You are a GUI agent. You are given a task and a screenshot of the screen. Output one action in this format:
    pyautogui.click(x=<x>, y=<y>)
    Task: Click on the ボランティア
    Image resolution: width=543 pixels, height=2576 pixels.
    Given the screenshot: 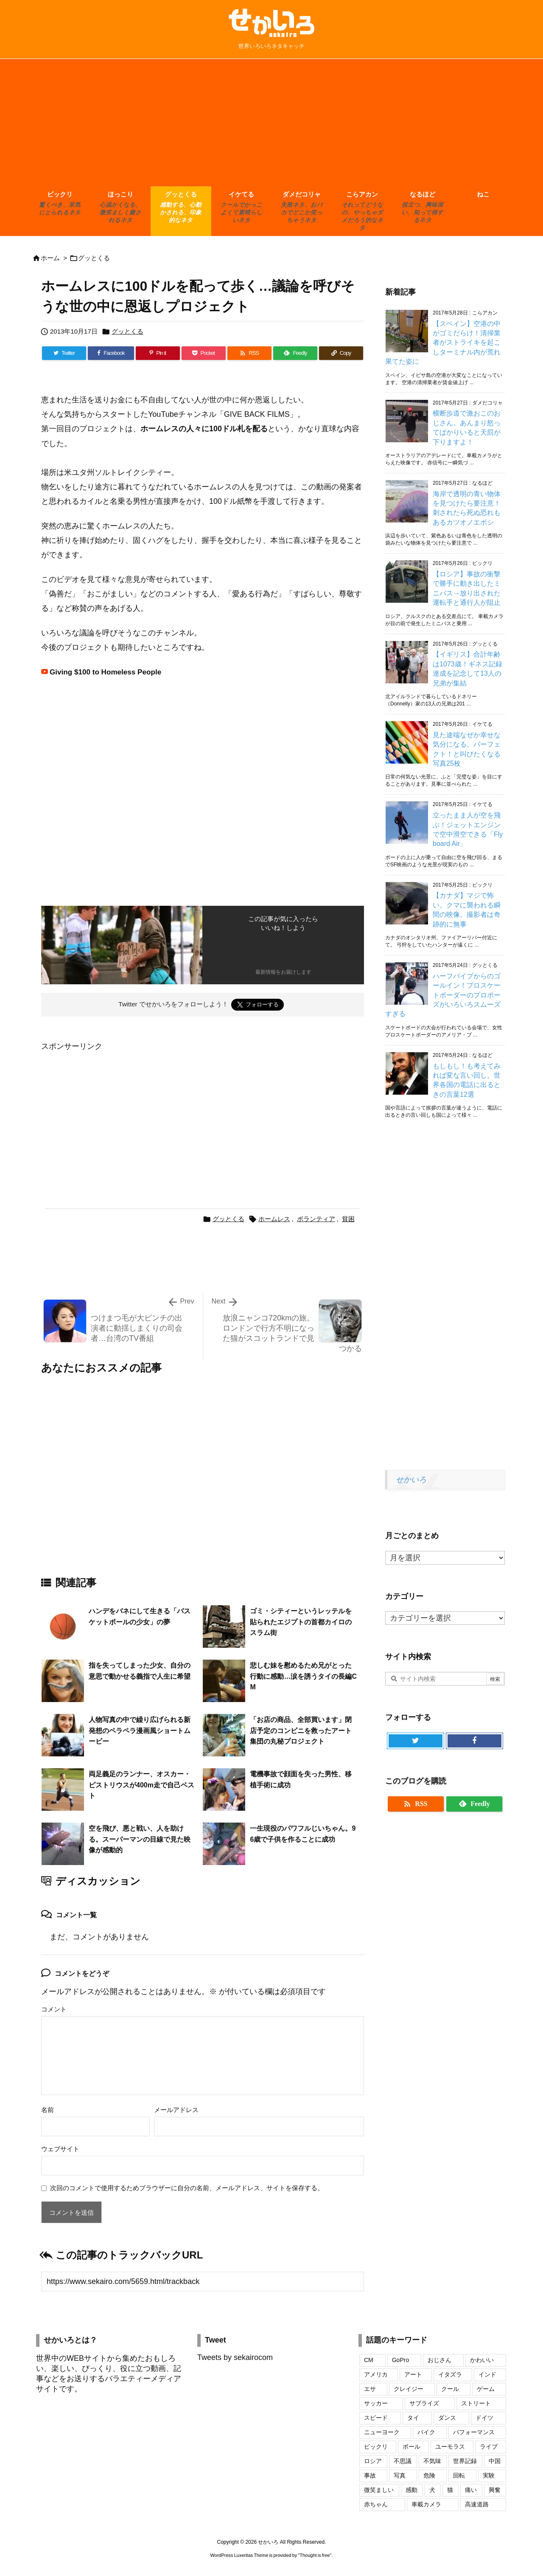 What is the action you would take?
    pyautogui.click(x=316, y=1218)
    